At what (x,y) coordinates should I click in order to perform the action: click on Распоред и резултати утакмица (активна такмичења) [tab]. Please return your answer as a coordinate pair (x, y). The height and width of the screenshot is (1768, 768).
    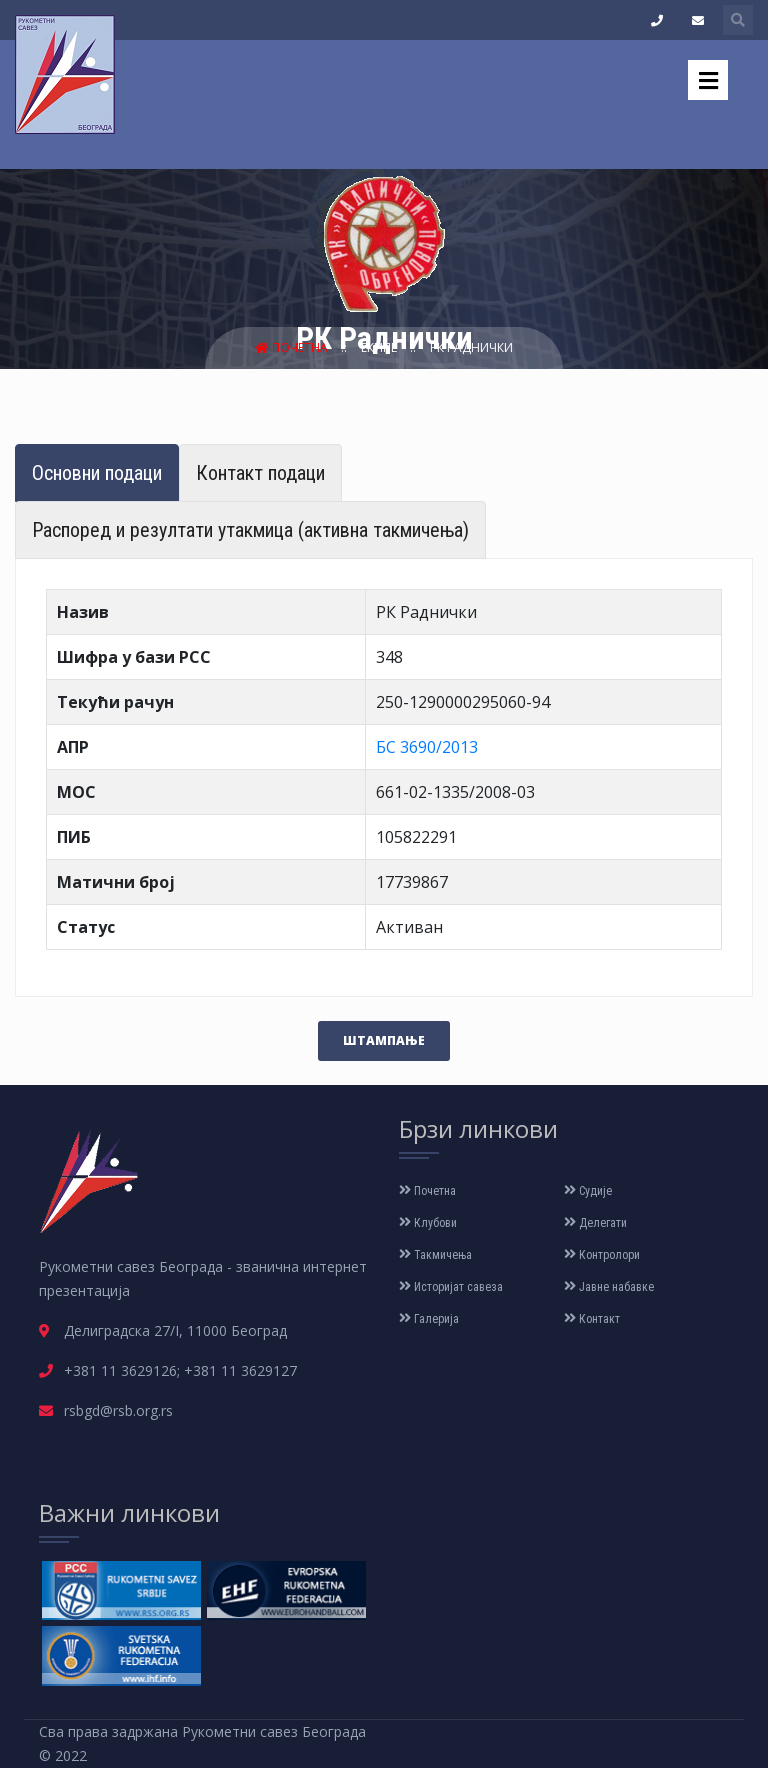
    Looking at the image, I should click on (250, 530).